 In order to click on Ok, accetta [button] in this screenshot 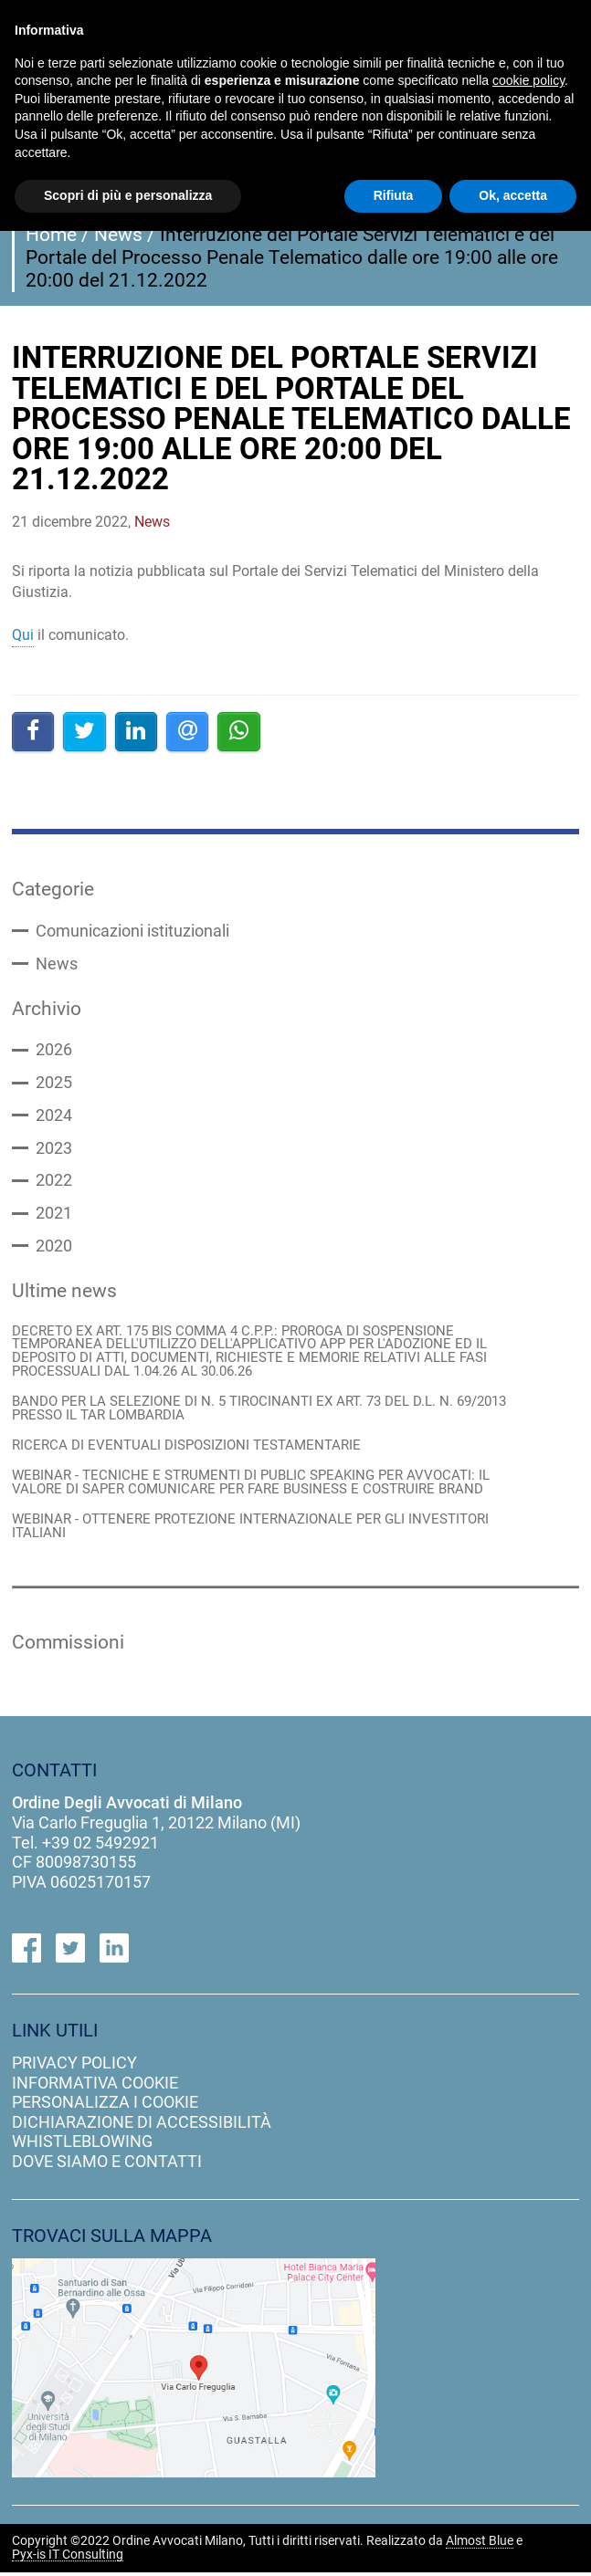, I will do `click(513, 195)`.